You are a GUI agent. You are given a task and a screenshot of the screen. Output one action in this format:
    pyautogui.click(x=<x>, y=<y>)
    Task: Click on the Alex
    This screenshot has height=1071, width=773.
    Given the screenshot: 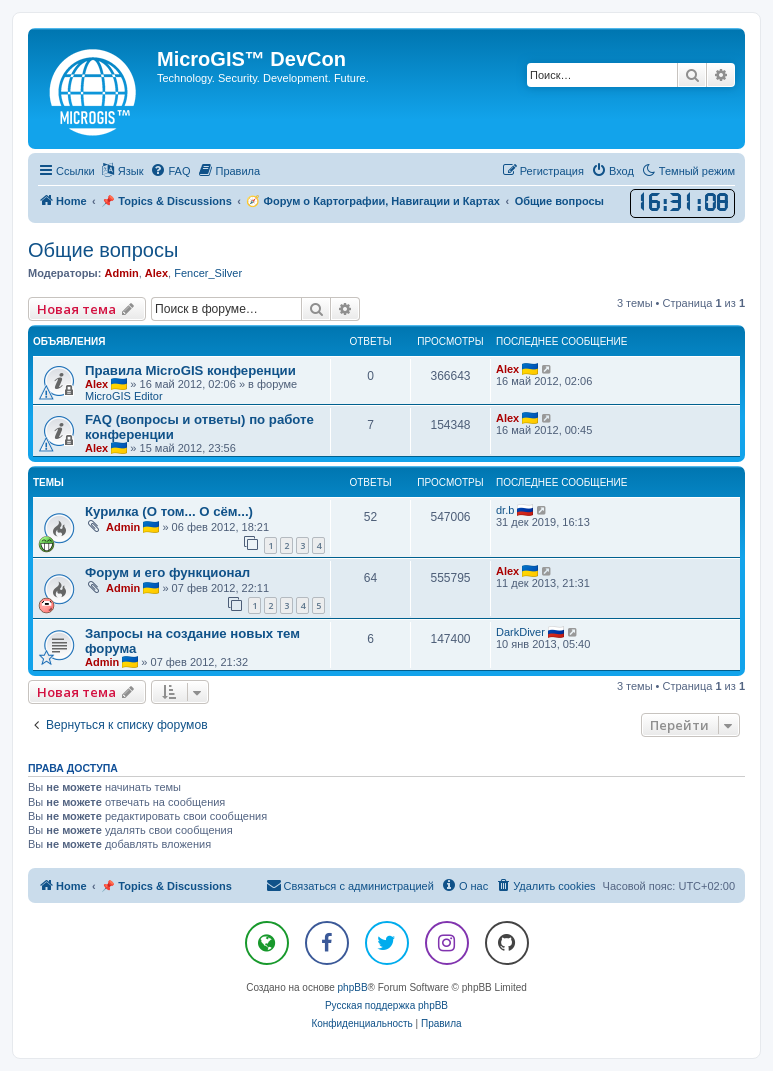 What is the action you would take?
    pyautogui.click(x=156, y=273)
    